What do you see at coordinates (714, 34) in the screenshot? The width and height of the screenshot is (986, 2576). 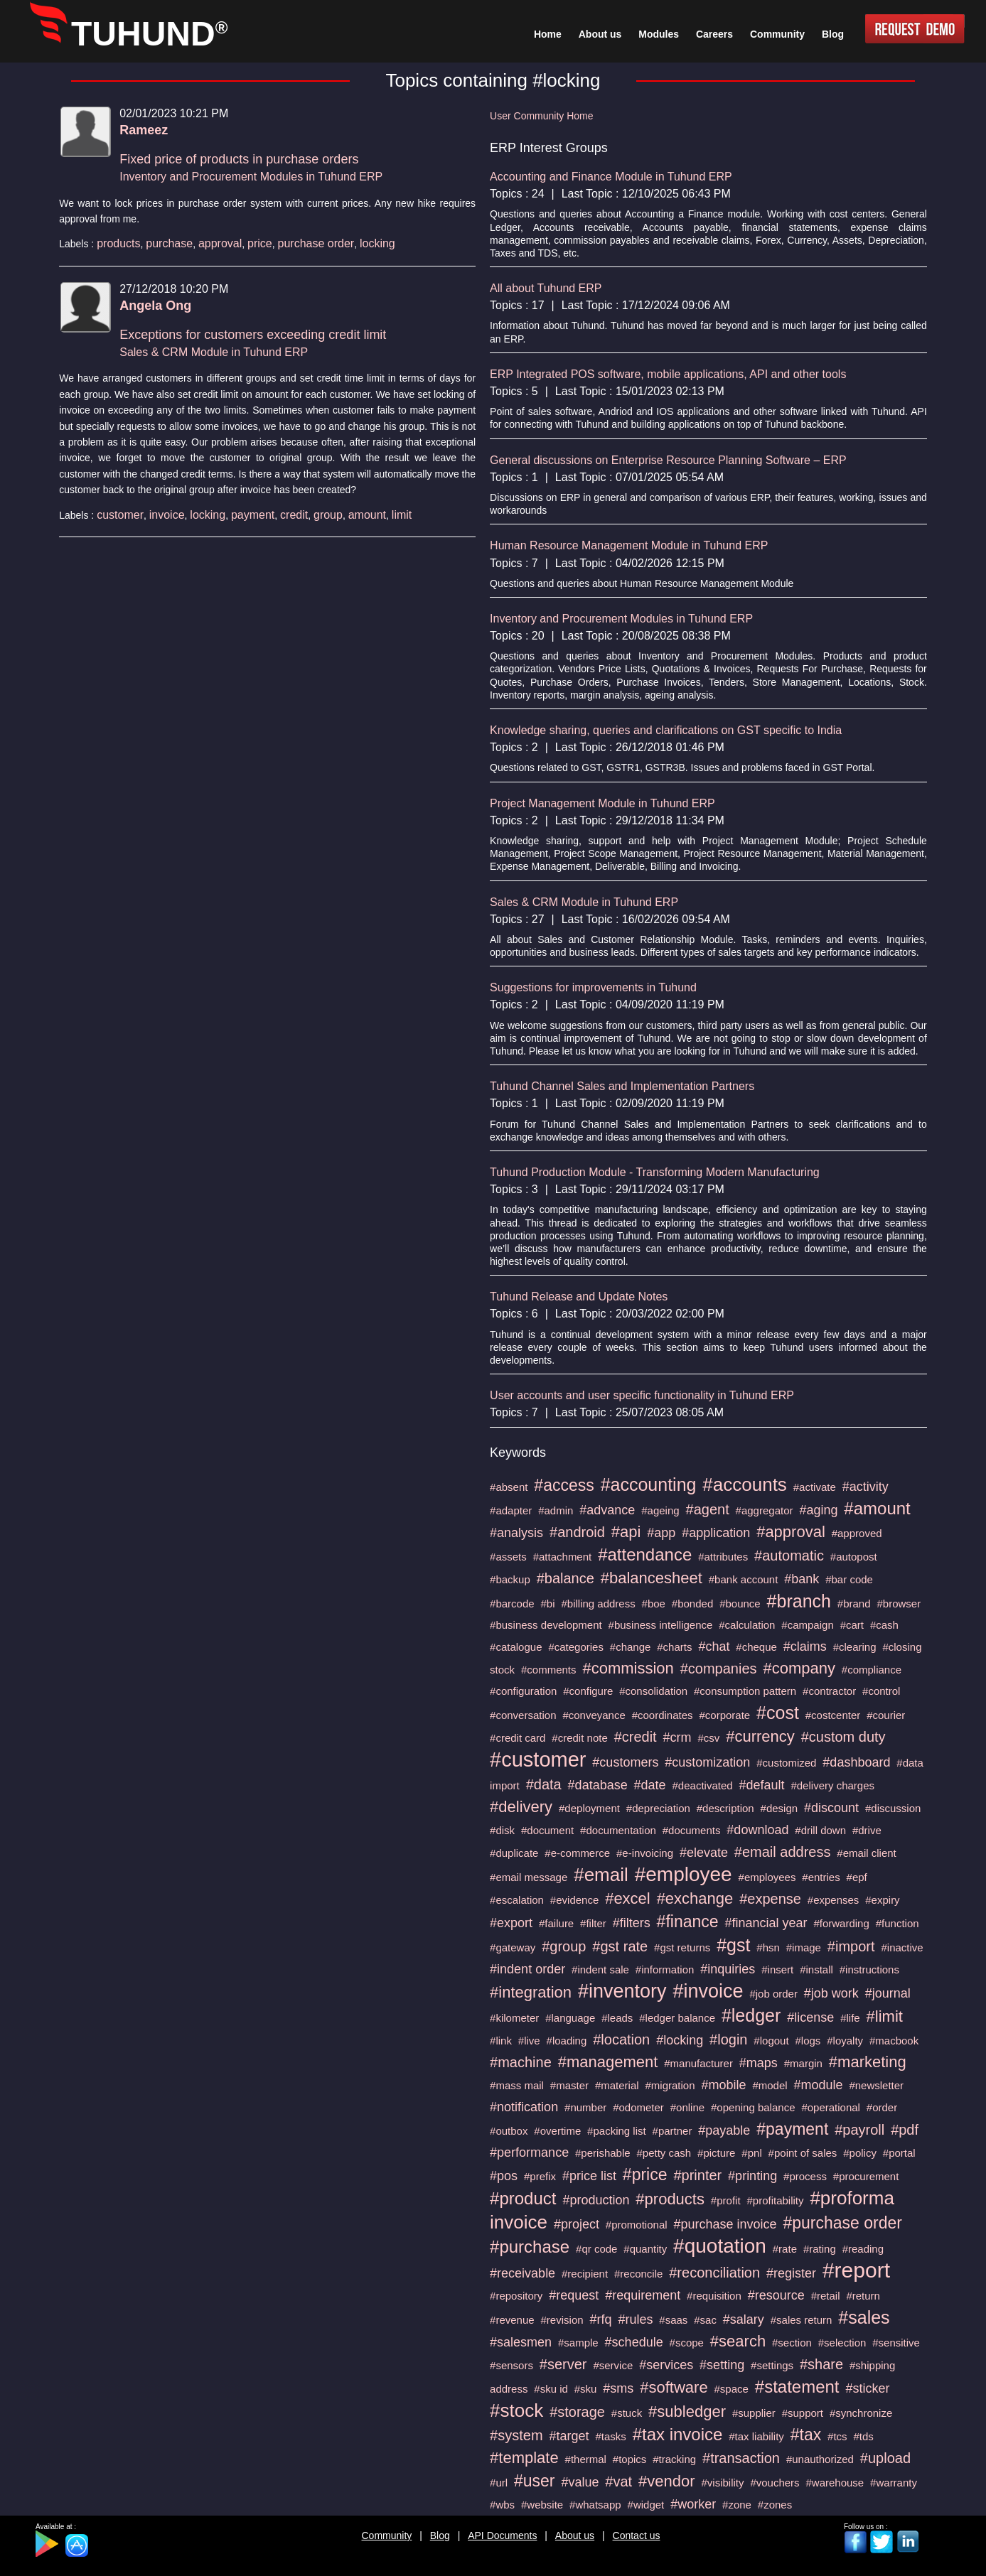 I see `Careers` at bounding box center [714, 34].